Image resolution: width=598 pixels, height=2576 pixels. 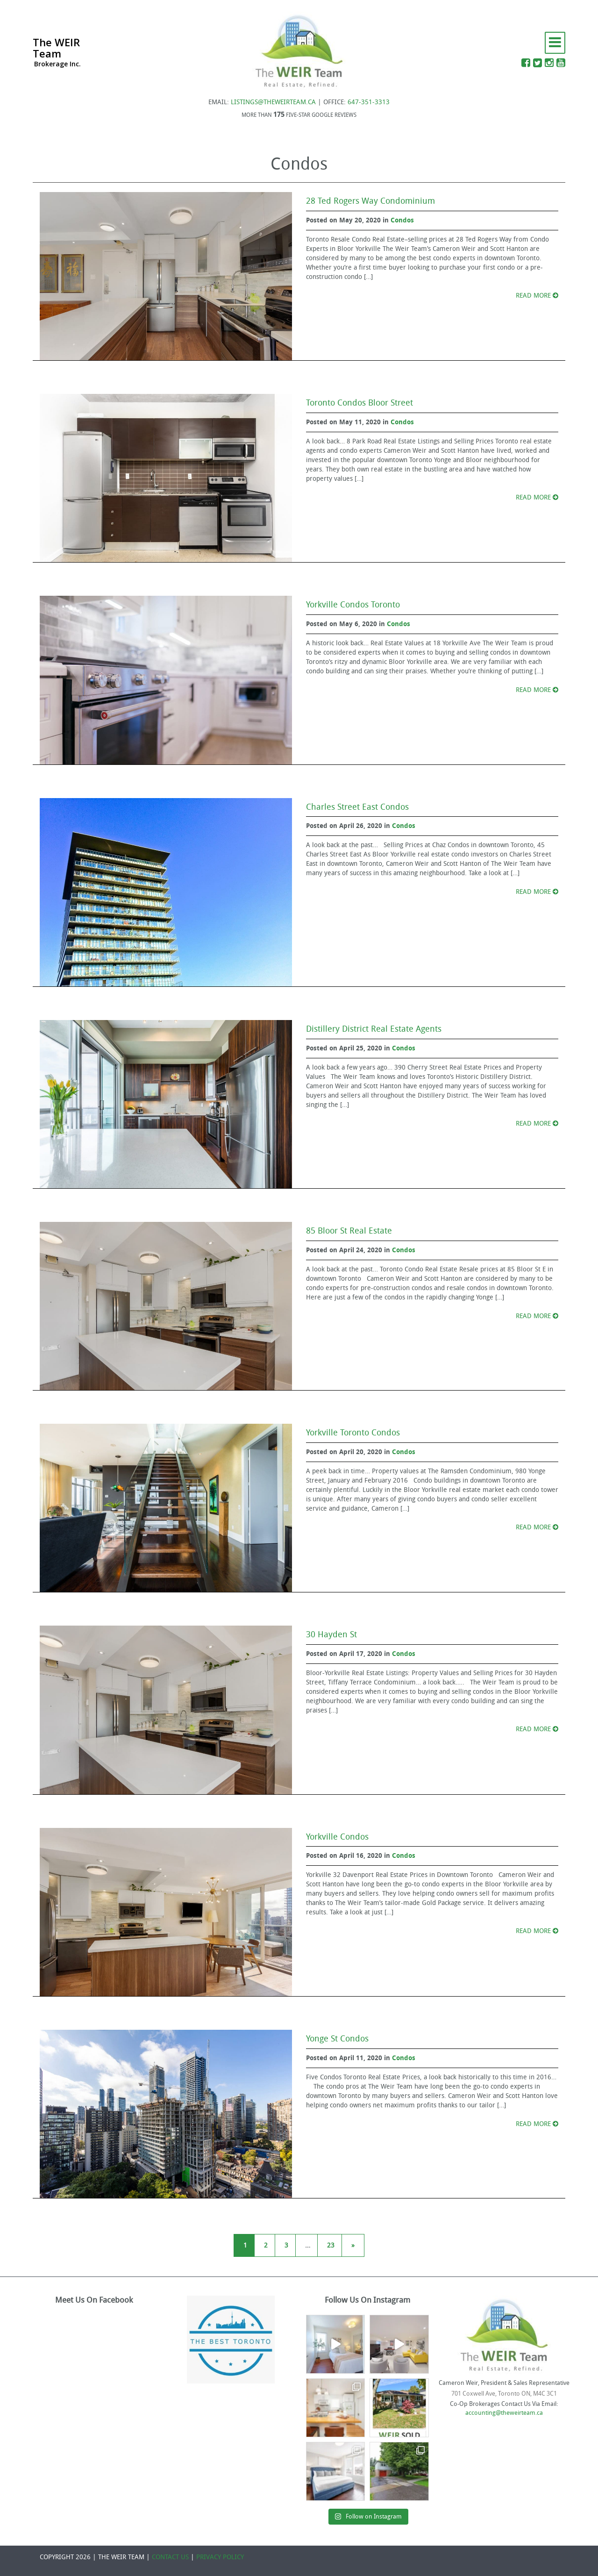 What do you see at coordinates (402, 220) in the screenshot?
I see `Condos` at bounding box center [402, 220].